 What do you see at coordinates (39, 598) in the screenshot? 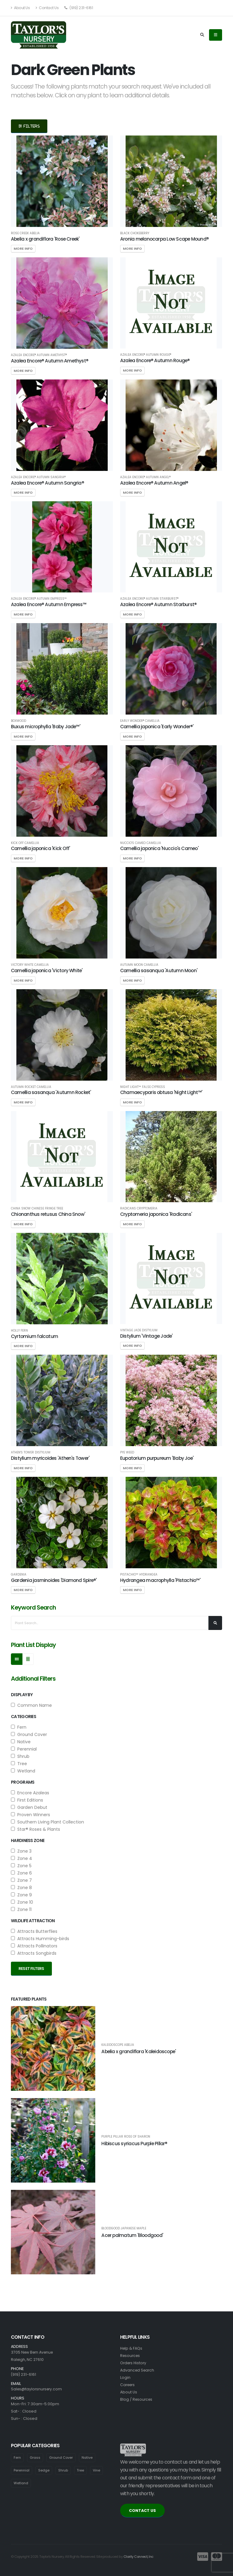
I see `Azalea Encore® Autumn Empress™` at bounding box center [39, 598].